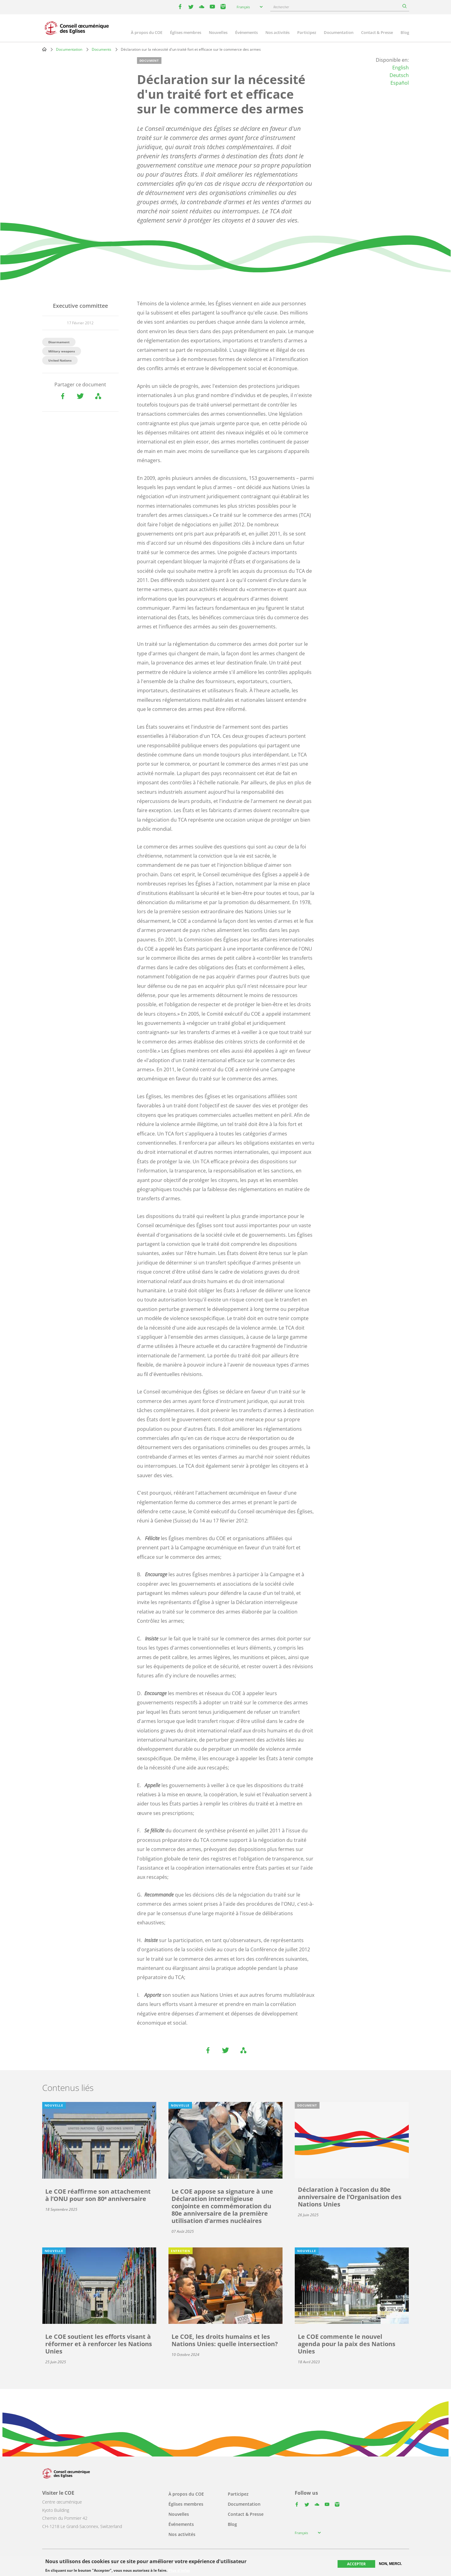  What do you see at coordinates (58, 342) in the screenshot?
I see `Disarmament` at bounding box center [58, 342].